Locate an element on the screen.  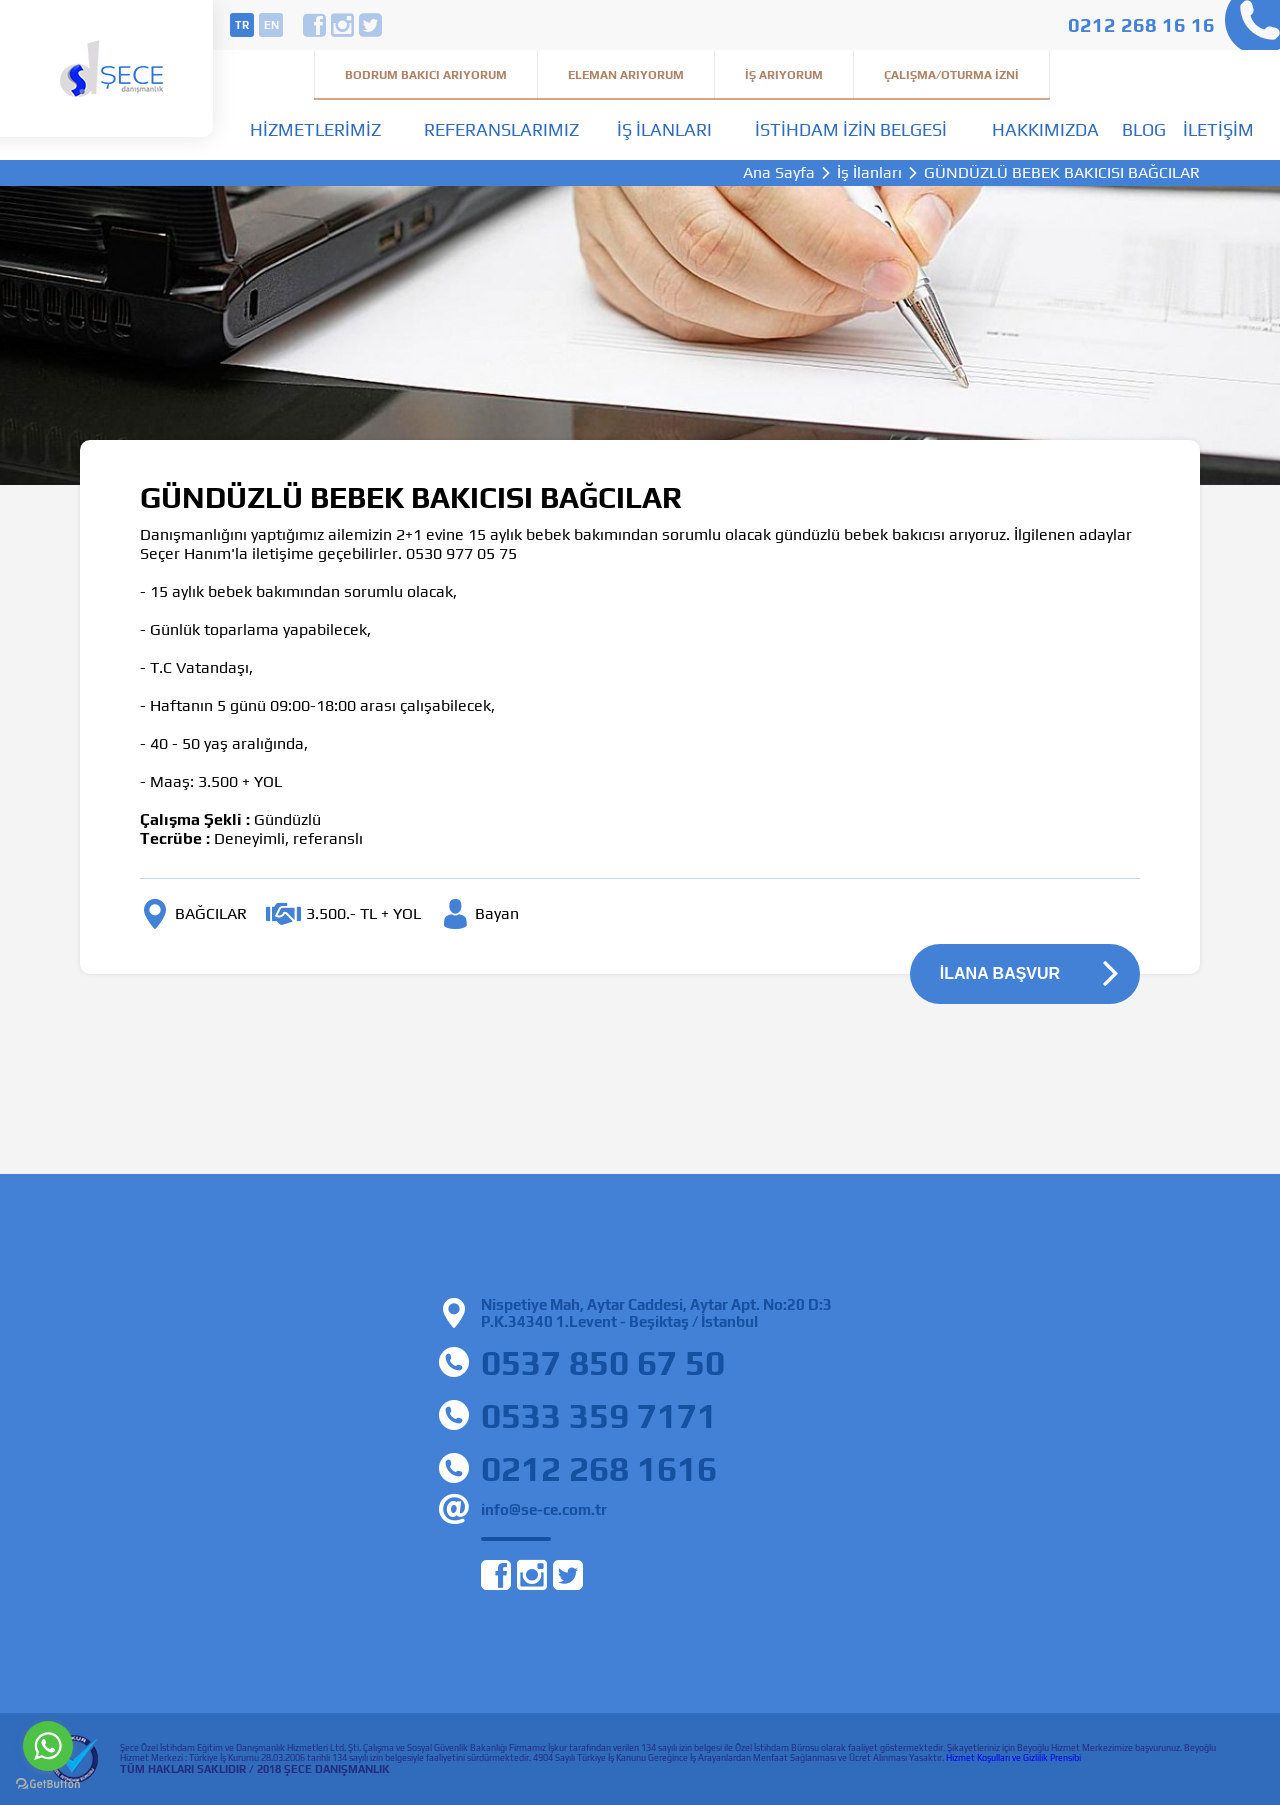
Hizmet Koşulları ve Gizlilik Prensibi is located at coordinates (1013, 1758).